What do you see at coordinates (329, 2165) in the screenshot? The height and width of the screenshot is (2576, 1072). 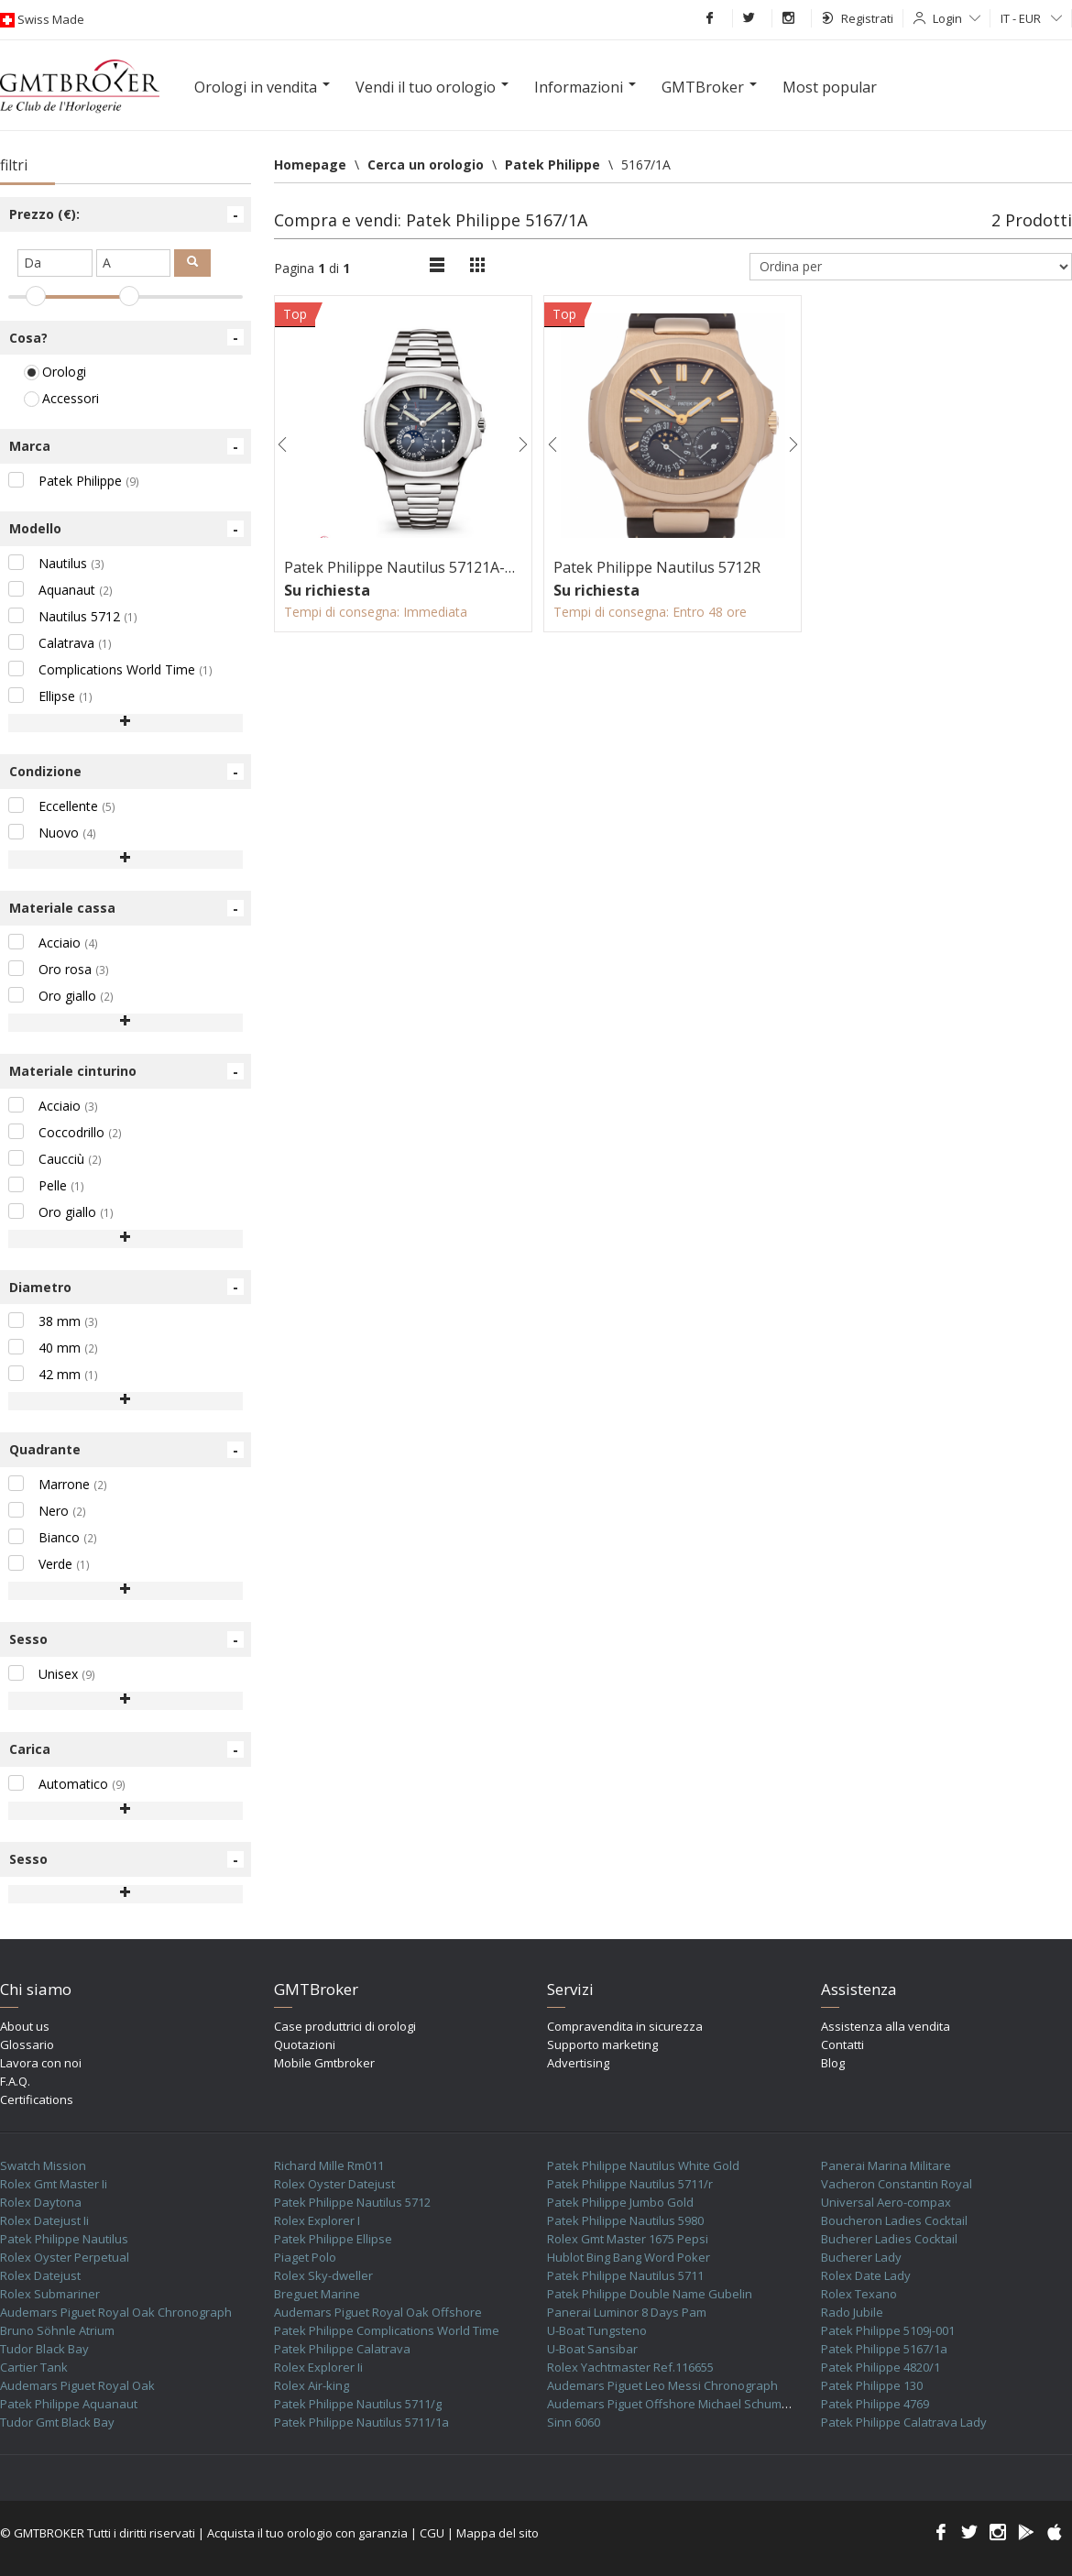 I see `Richard Mille Rm011` at bounding box center [329, 2165].